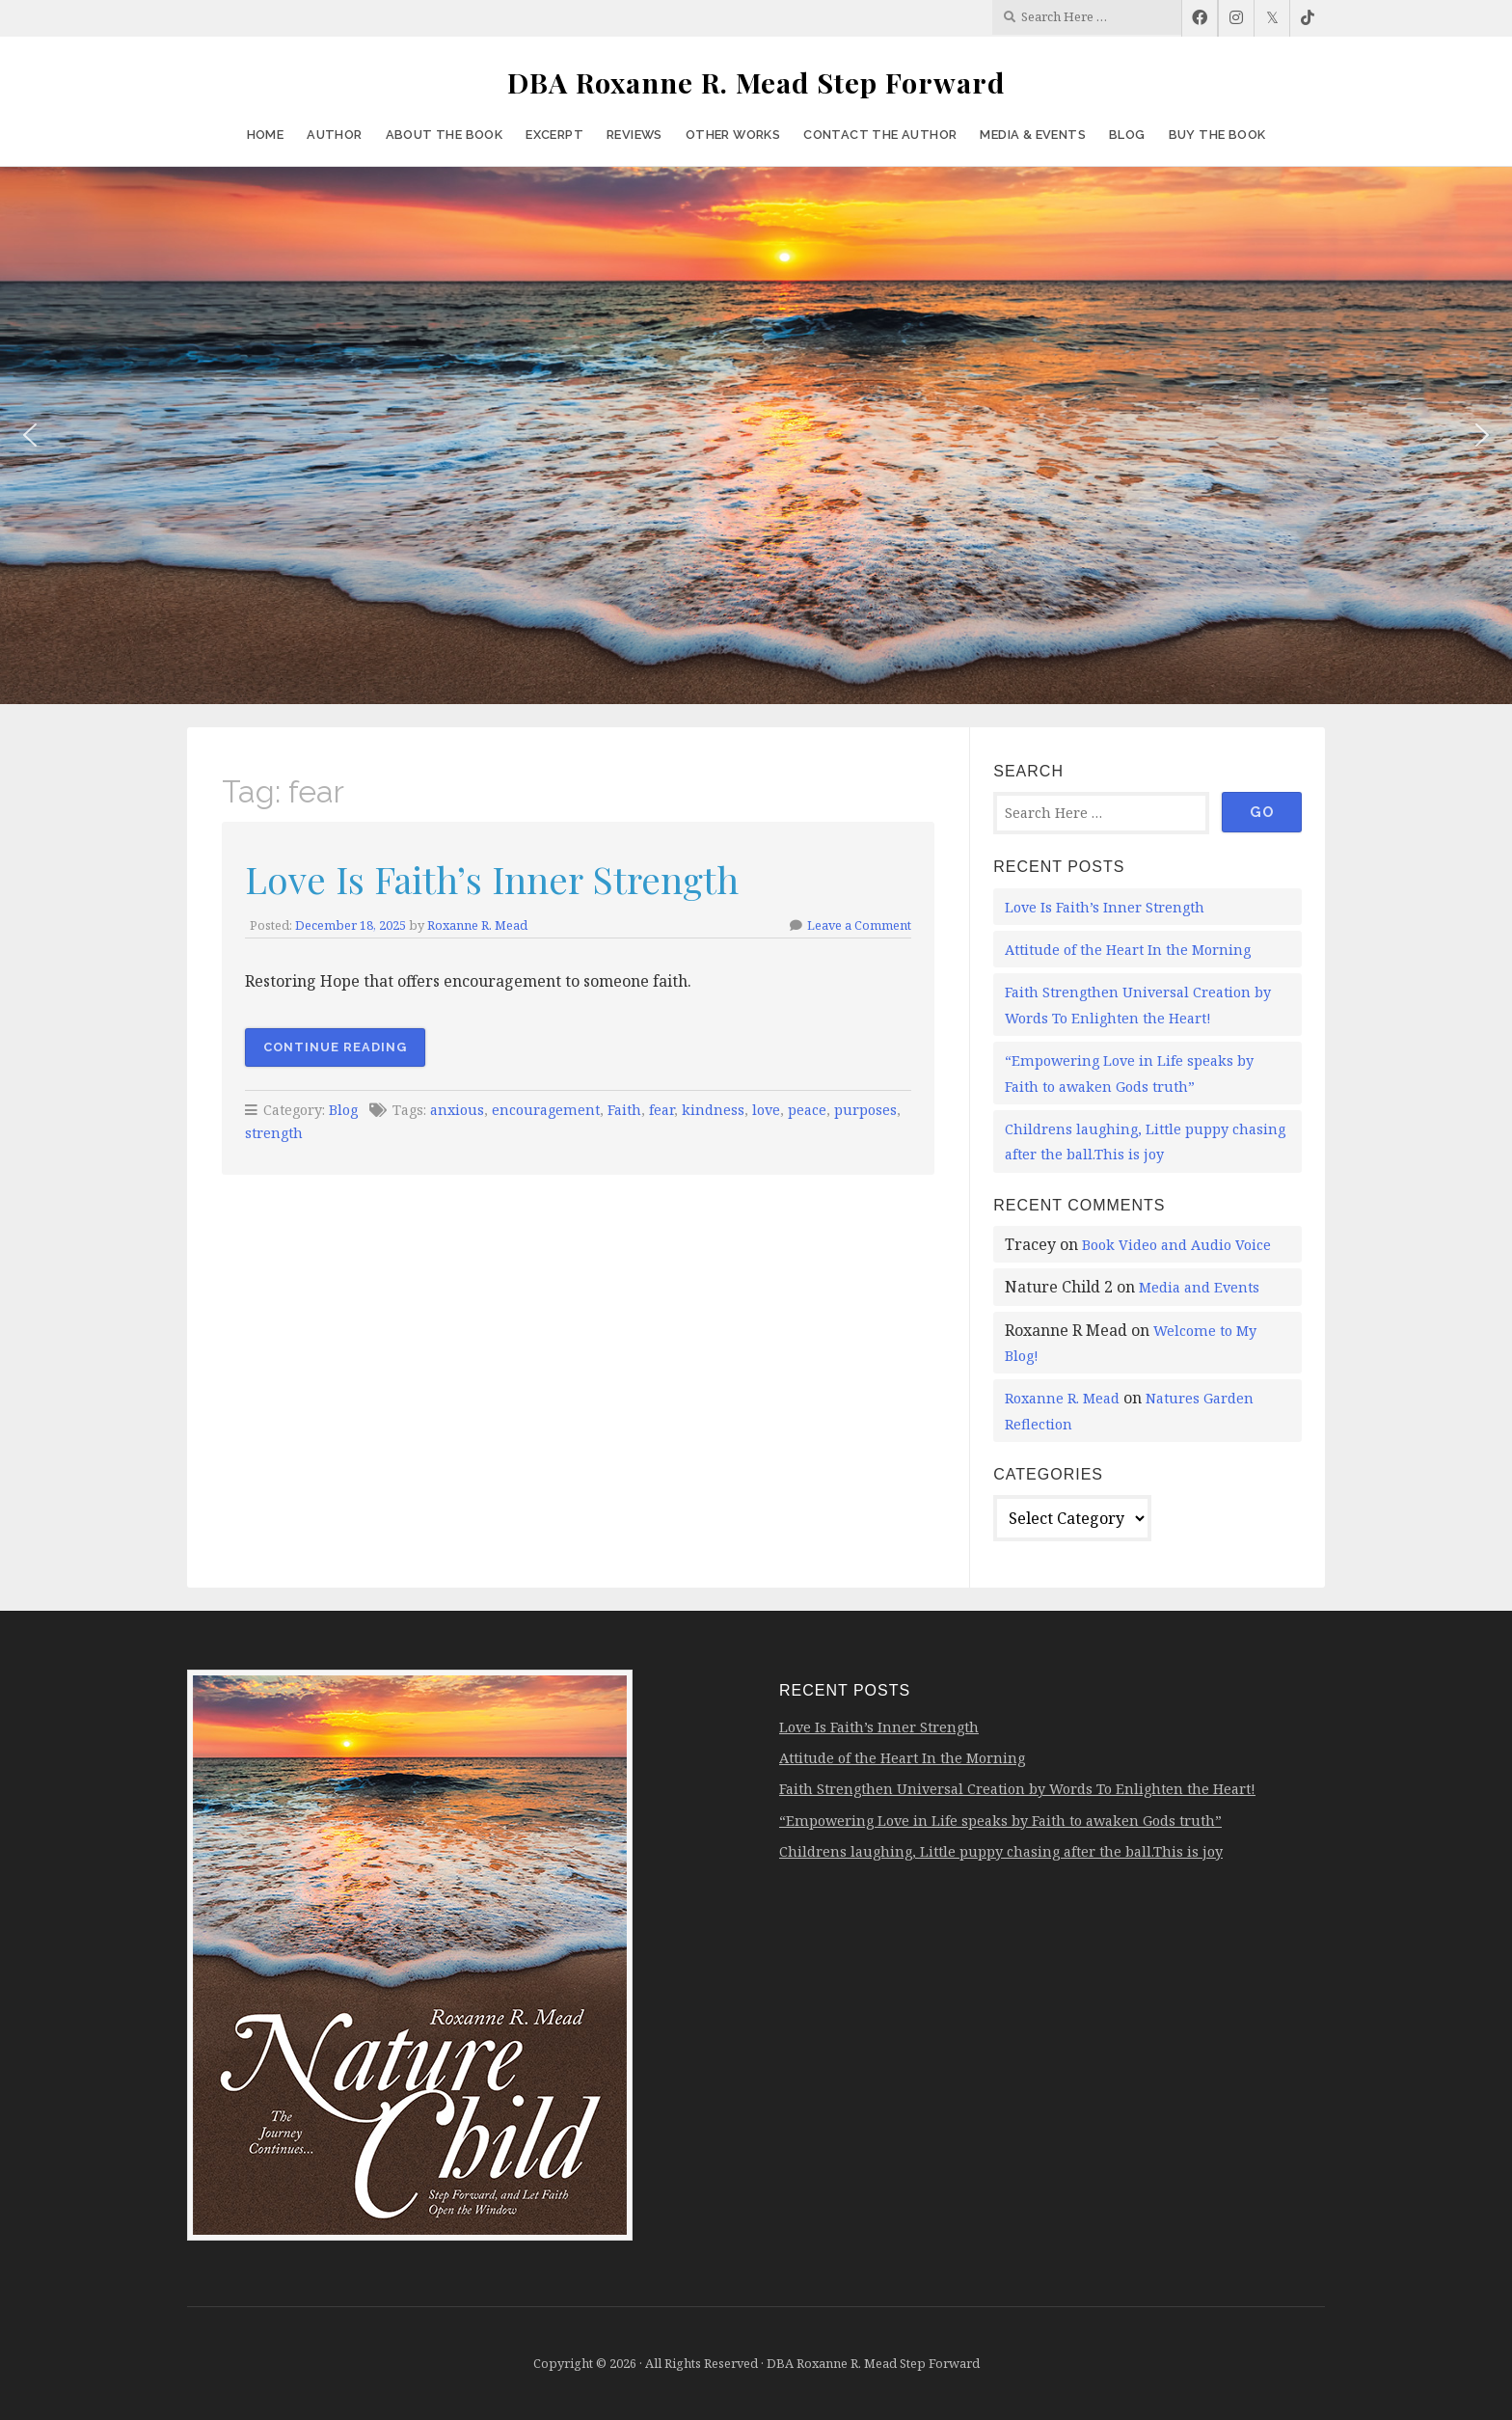 Image resolution: width=1512 pixels, height=2420 pixels. I want to click on Book Video and Audio Voice, so click(1176, 1245).